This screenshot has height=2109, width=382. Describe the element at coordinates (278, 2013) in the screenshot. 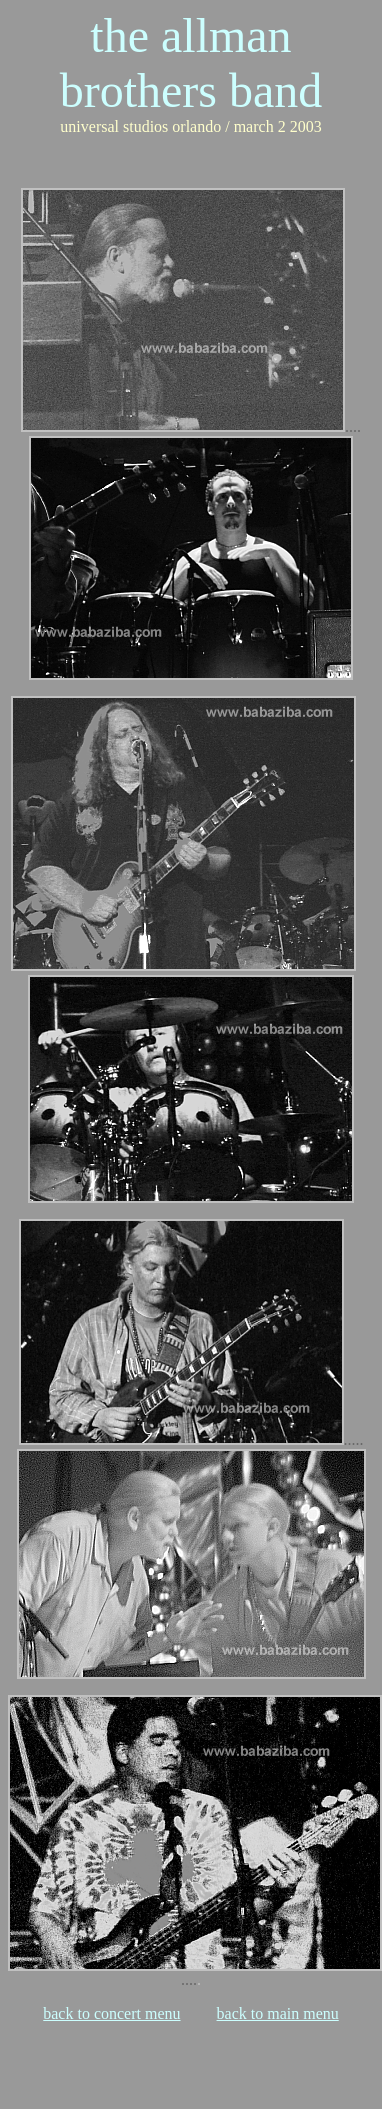

I see `back to main menu` at that location.